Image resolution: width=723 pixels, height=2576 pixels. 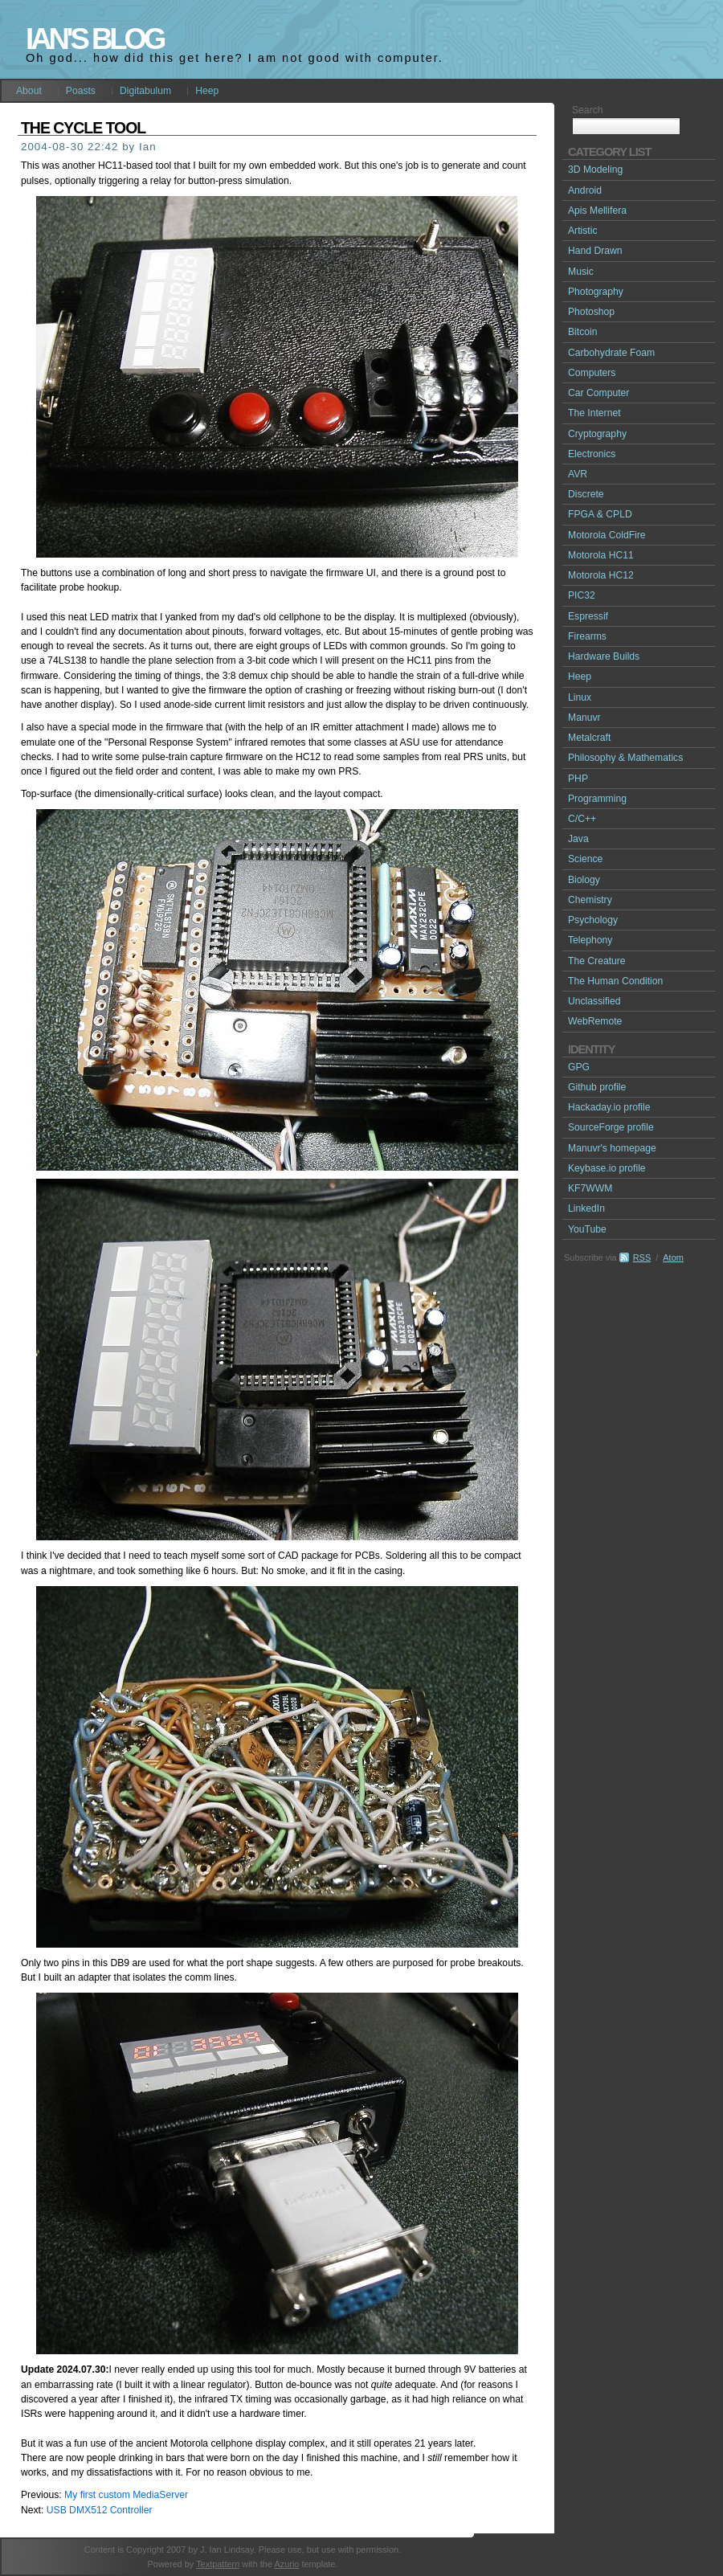 I want to click on FPGA & CPLD, so click(x=600, y=514).